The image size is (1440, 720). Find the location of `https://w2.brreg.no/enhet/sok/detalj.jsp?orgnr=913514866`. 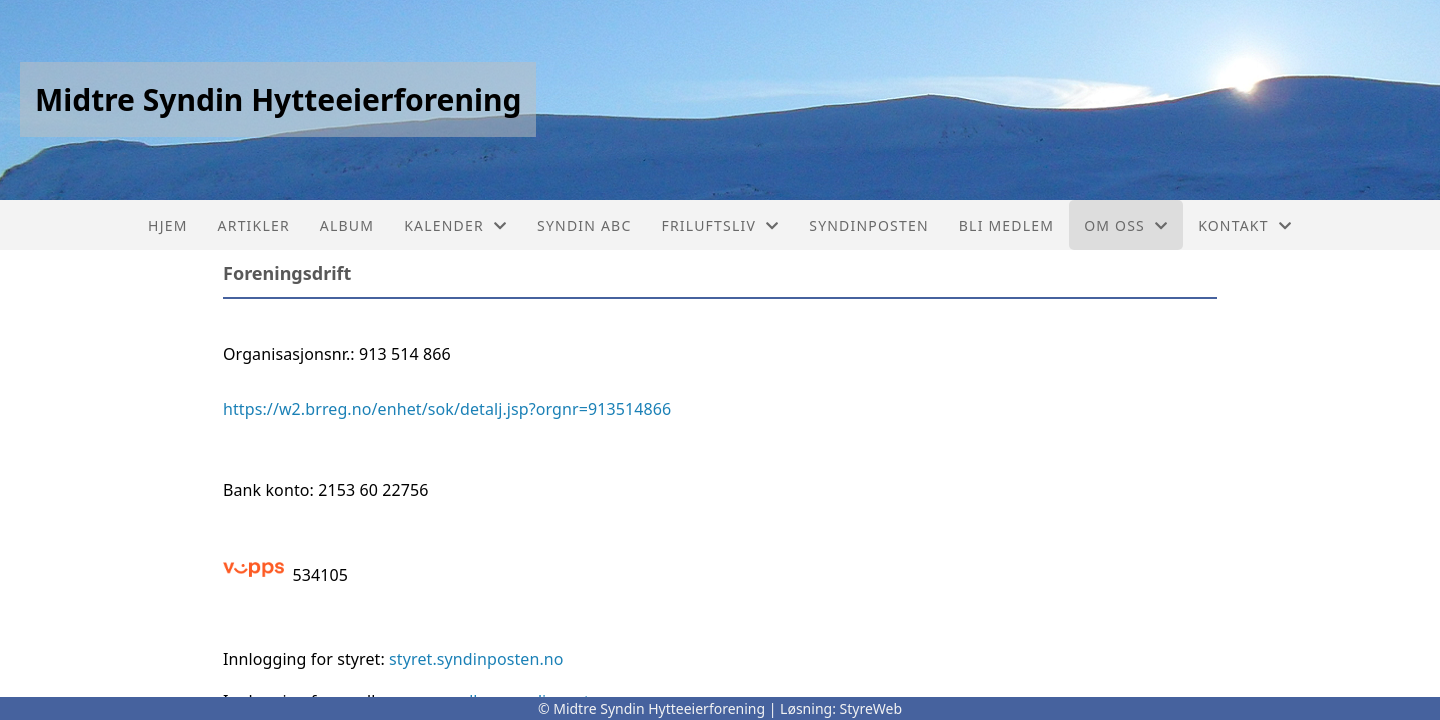

https://w2.brreg.no/enhet/sok/detalj.jsp?orgnr=913514866 is located at coordinates (447, 409).